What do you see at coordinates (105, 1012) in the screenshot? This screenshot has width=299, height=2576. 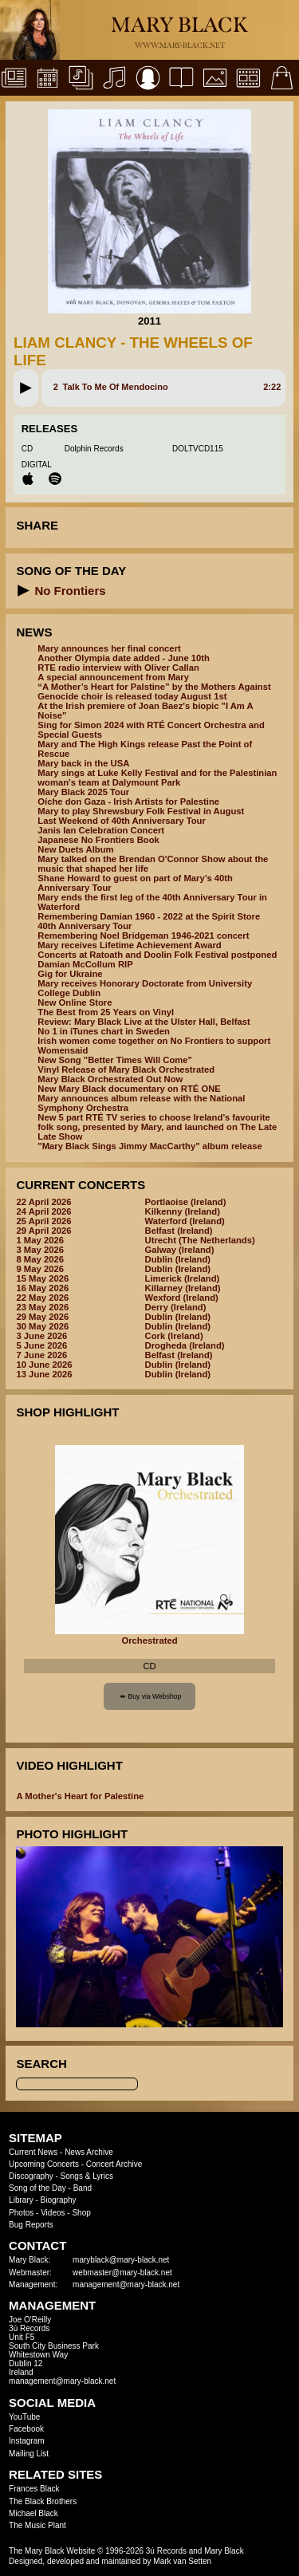 I see `The Best from 25 Years on Vinyl` at bounding box center [105, 1012].